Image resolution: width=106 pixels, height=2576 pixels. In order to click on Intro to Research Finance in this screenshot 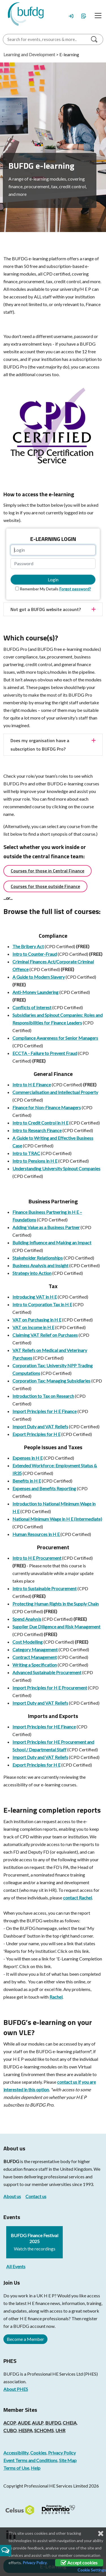, I will do `click(37, 1130)`.